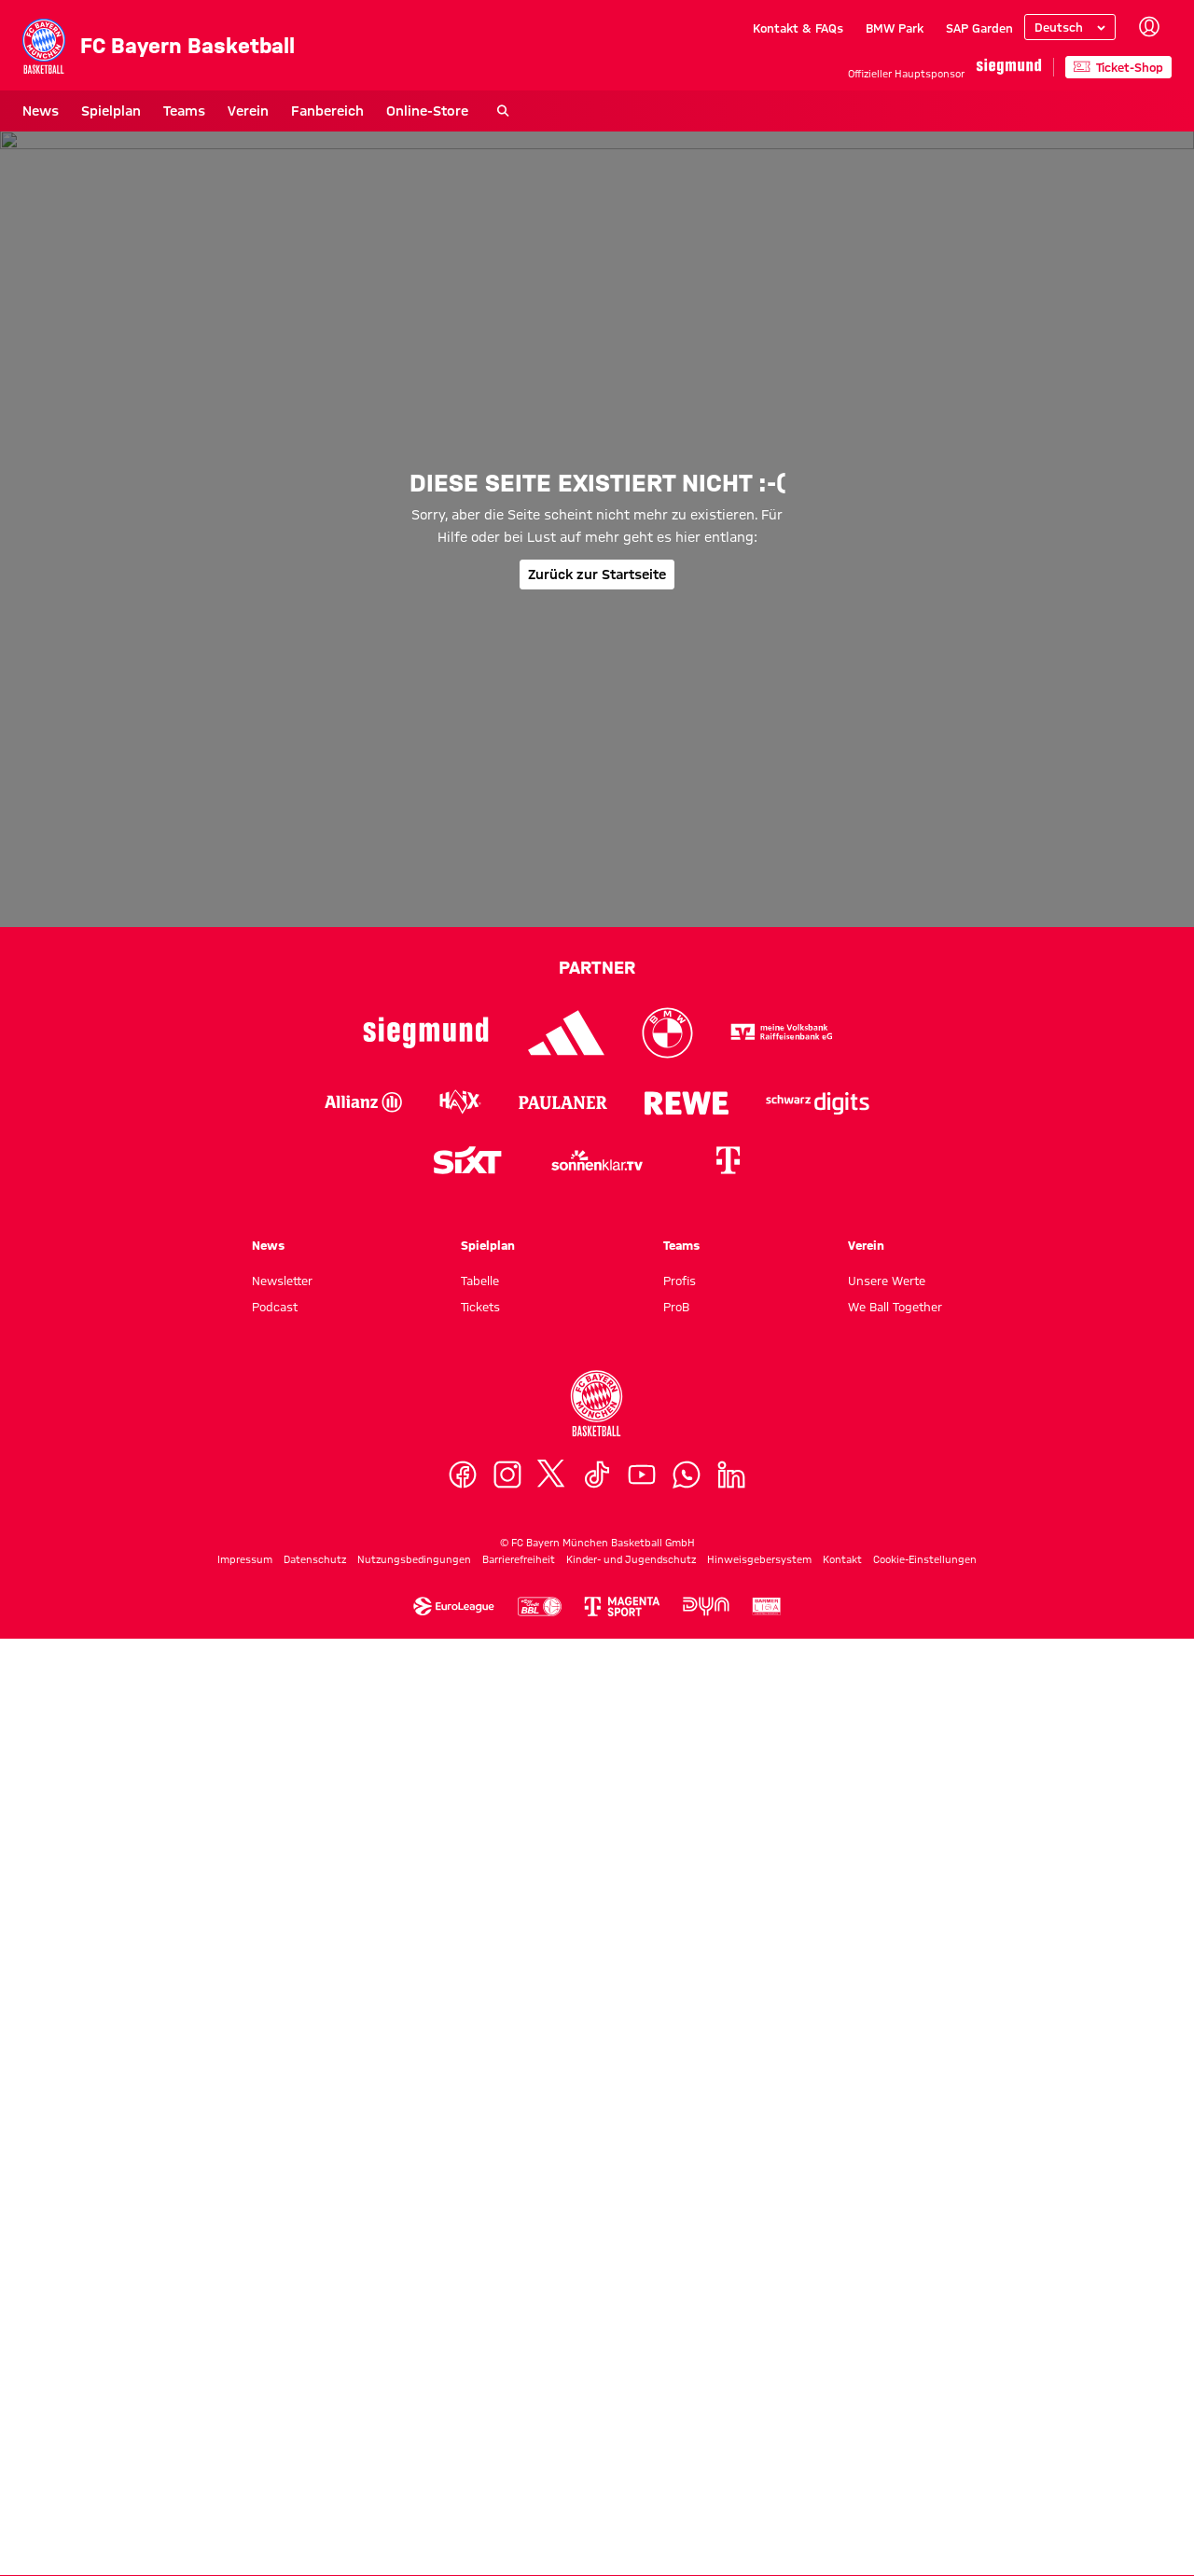 Image resolution: width=1194 pixels, height=2576 pixels. Describe the element at coordinates (817, 2039) in the screenshot. I see `[Logo Schwarz Digits]` at that location.